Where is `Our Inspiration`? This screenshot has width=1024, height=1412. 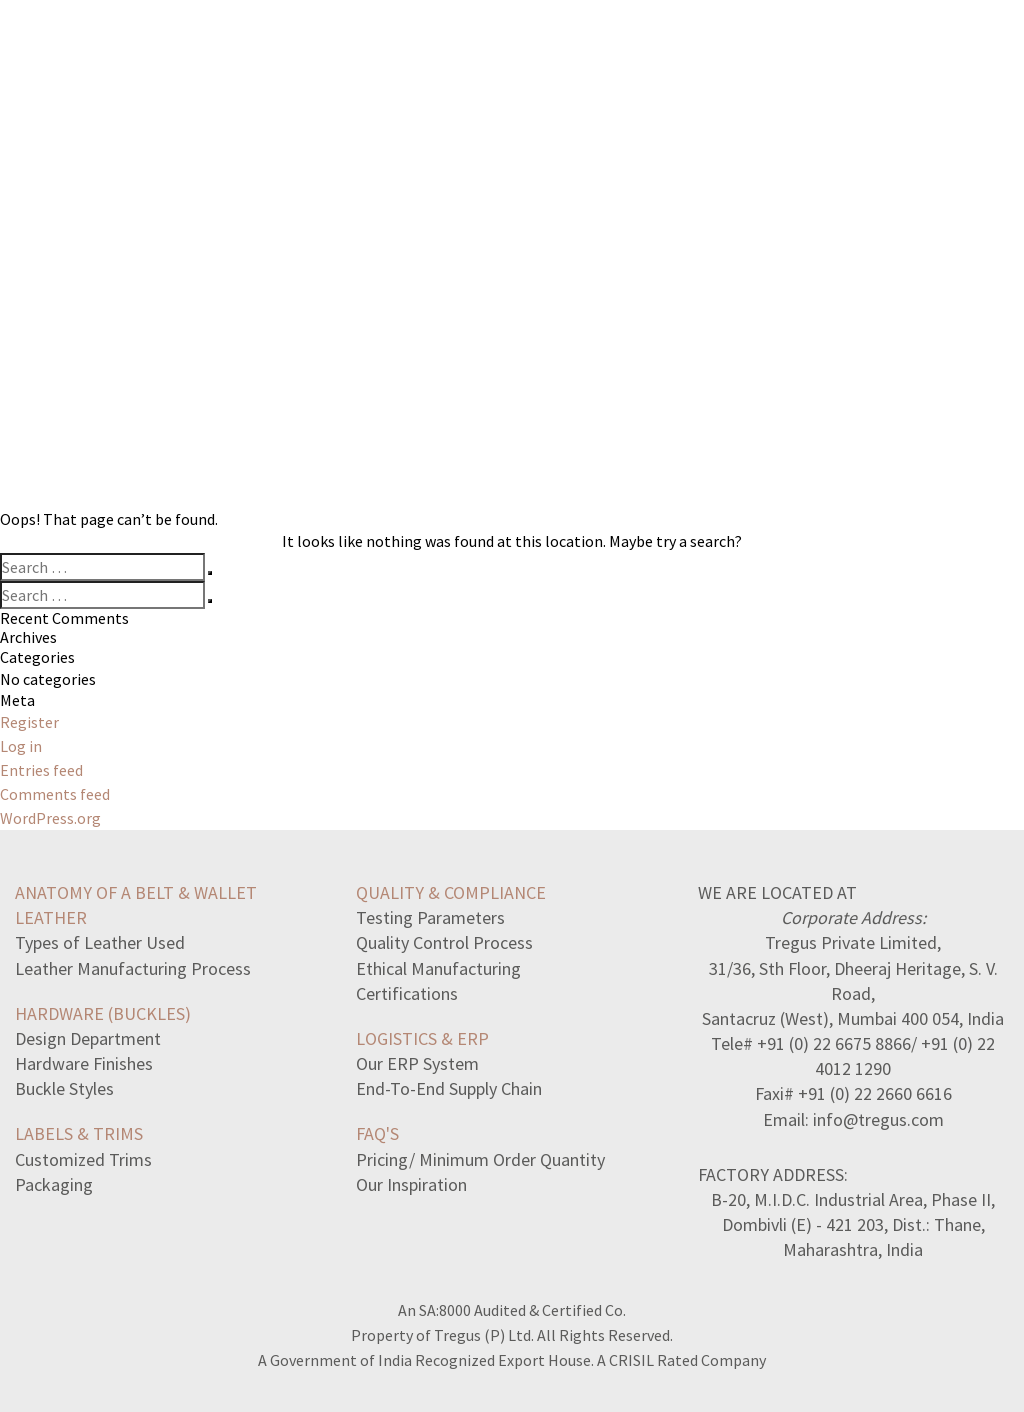
Our Inspiration is located at coordinates (411, 1184).